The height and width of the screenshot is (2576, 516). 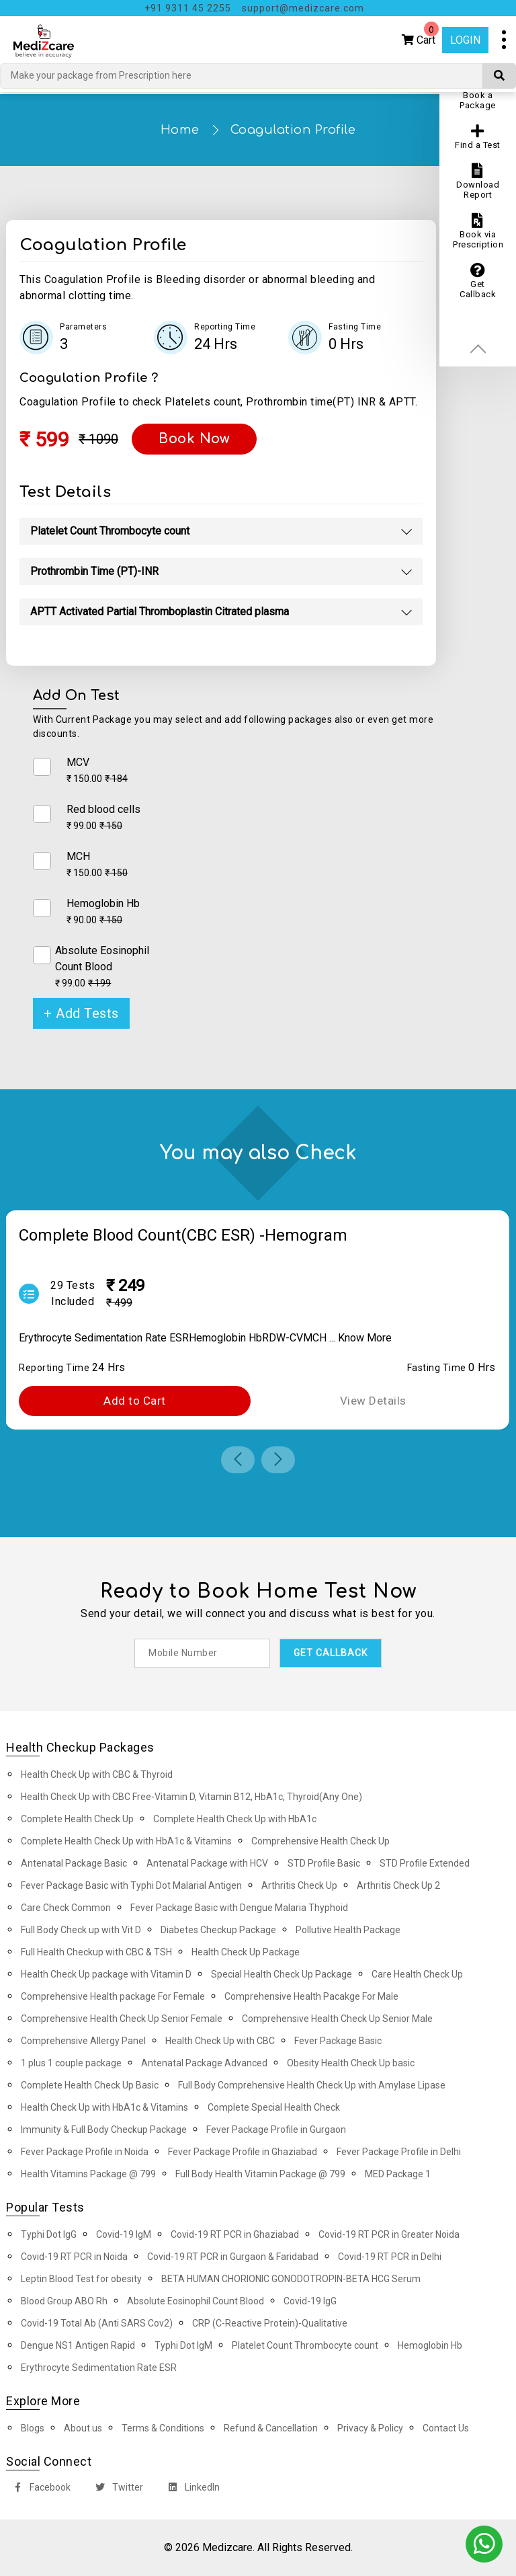 What do you see at coordinates (123, 2234) in the screenshot?
I see `Covid-19 IgM` at bounding box center [123, 2234].